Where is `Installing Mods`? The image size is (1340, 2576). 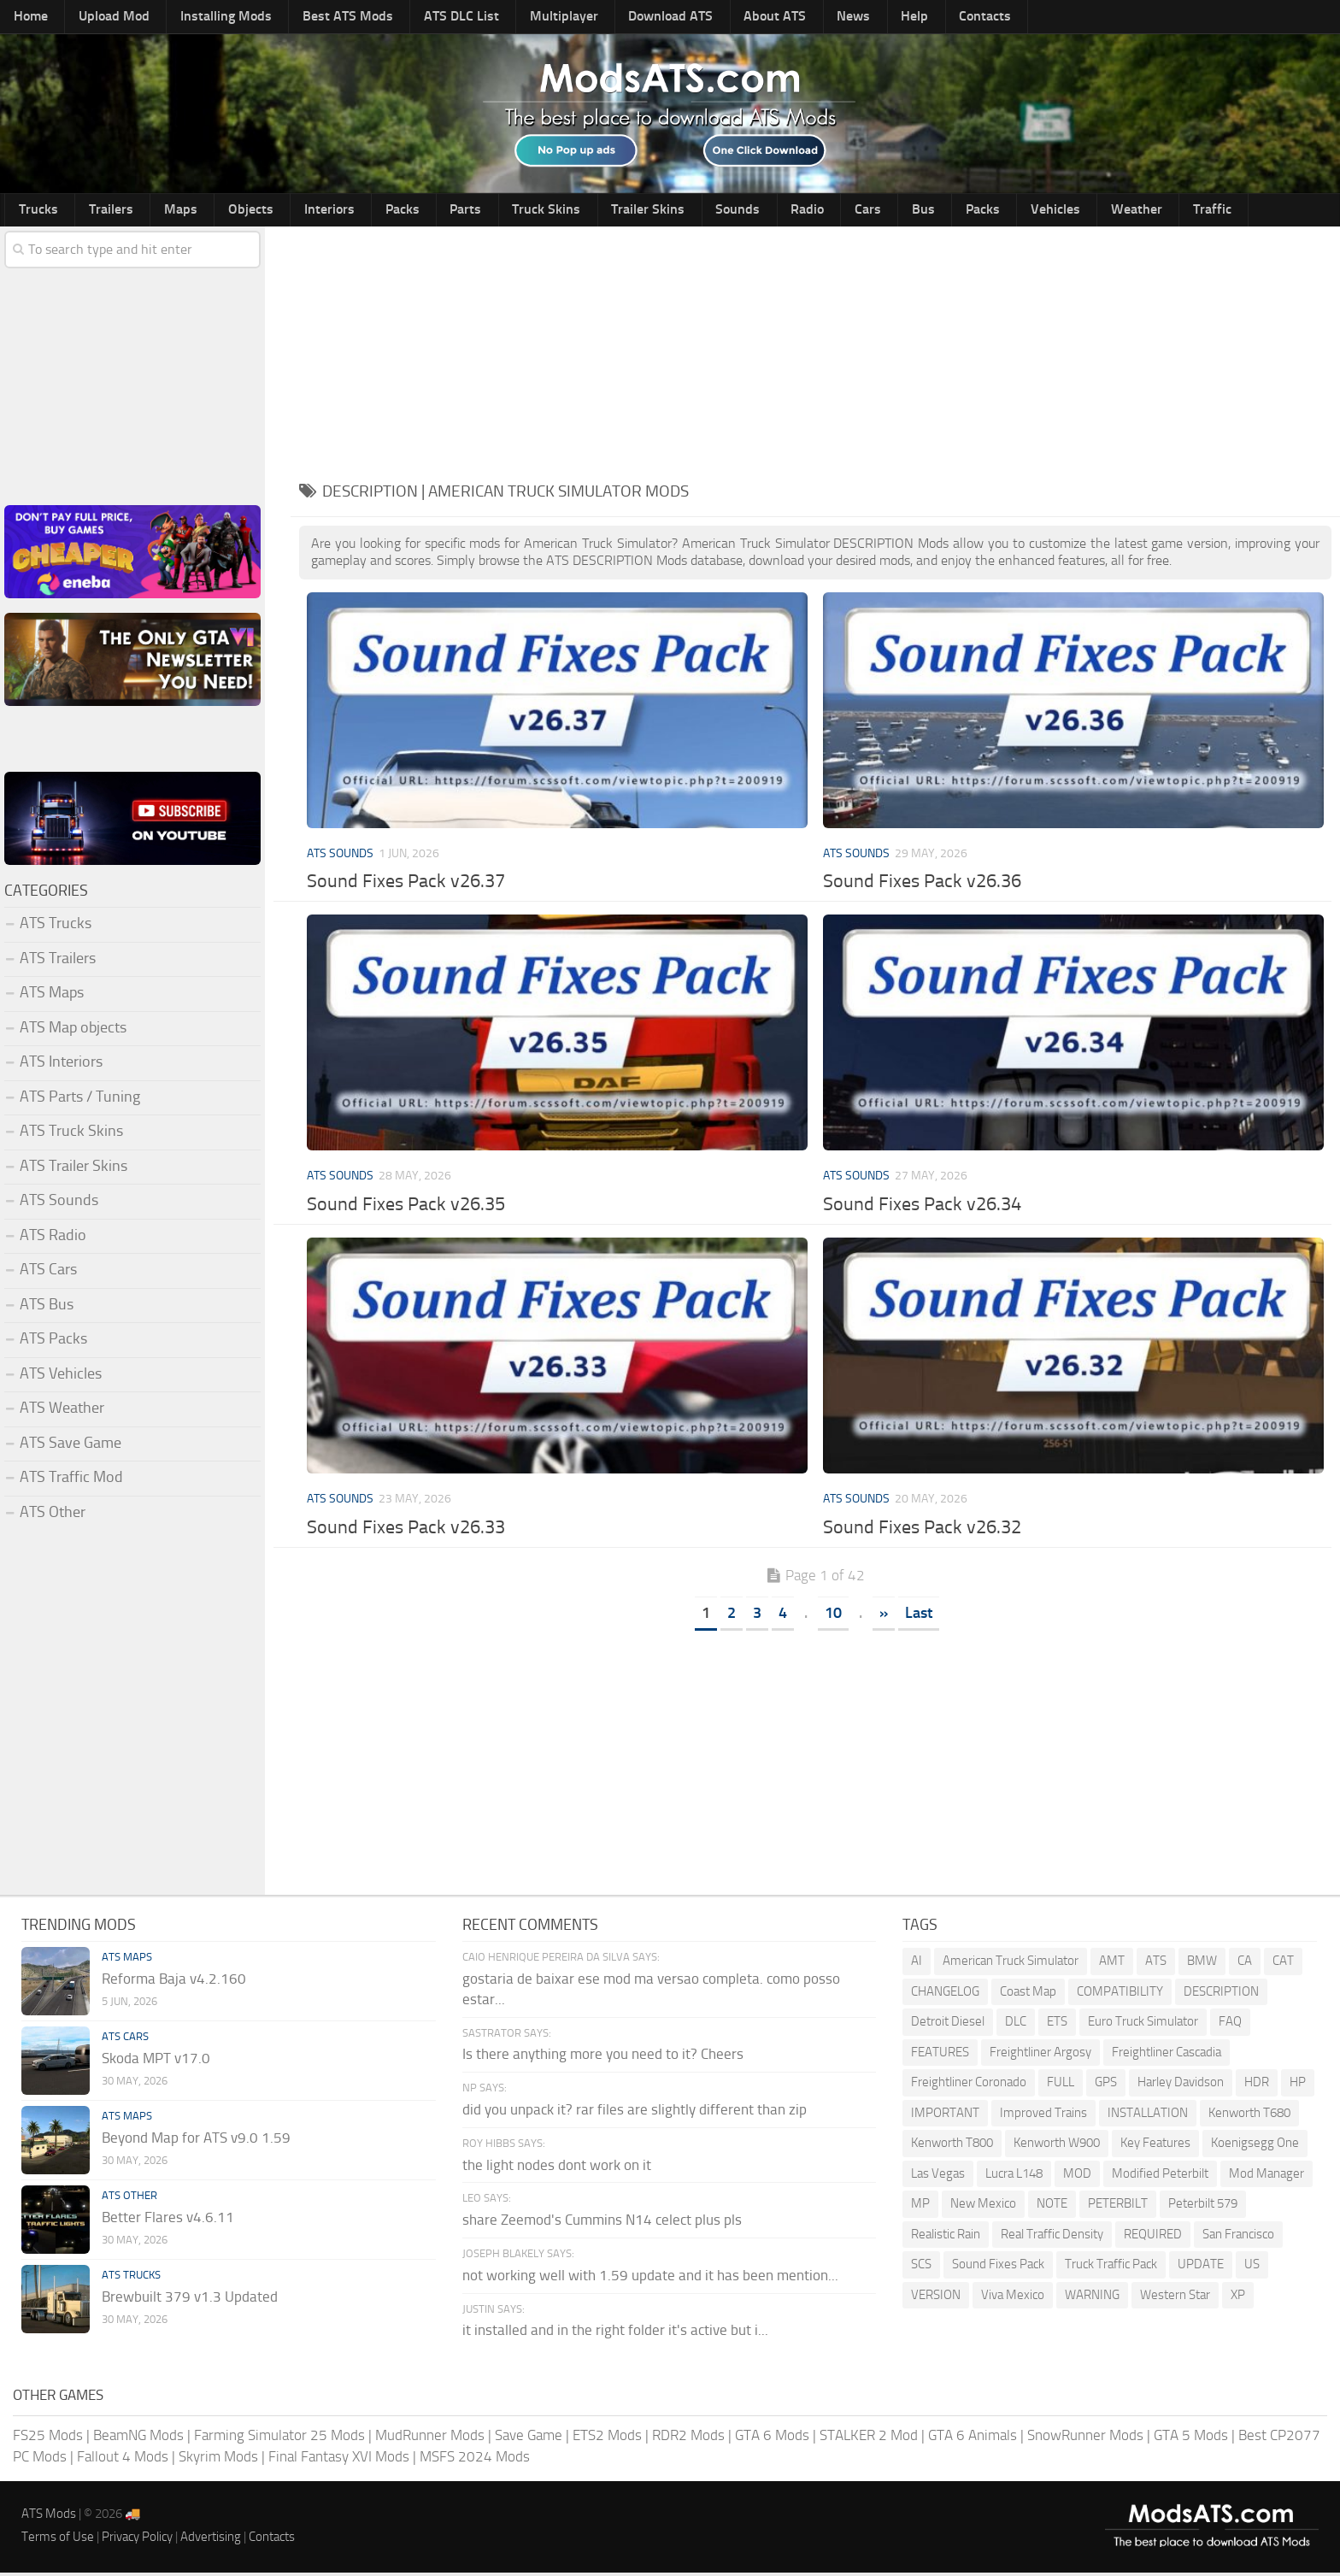
Installing Mods is located at coordinates (203, 17).